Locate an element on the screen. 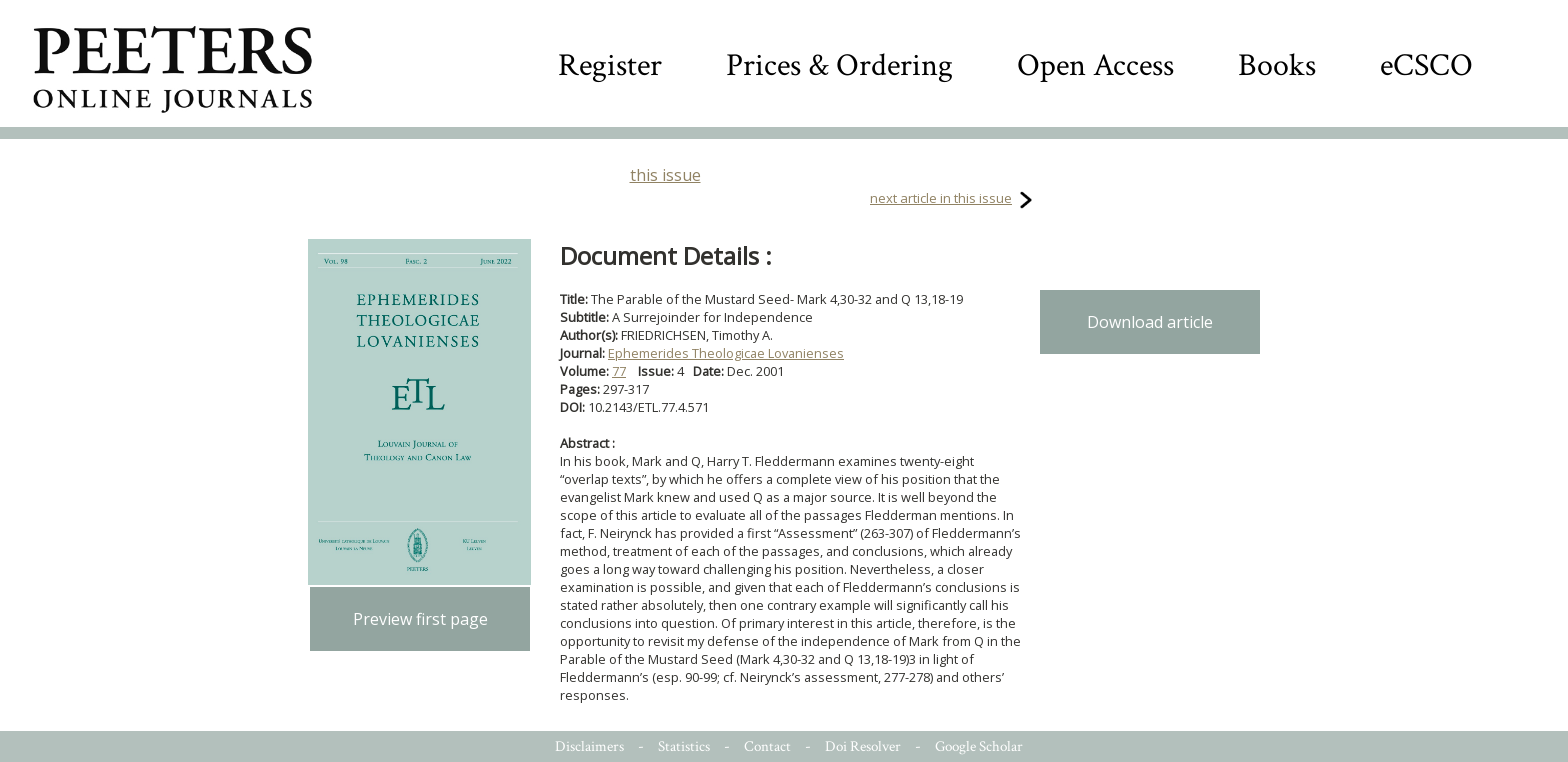 The width and height of the screenshot is (1568, 762). Disclaimers is located at coordinates (589, 746).